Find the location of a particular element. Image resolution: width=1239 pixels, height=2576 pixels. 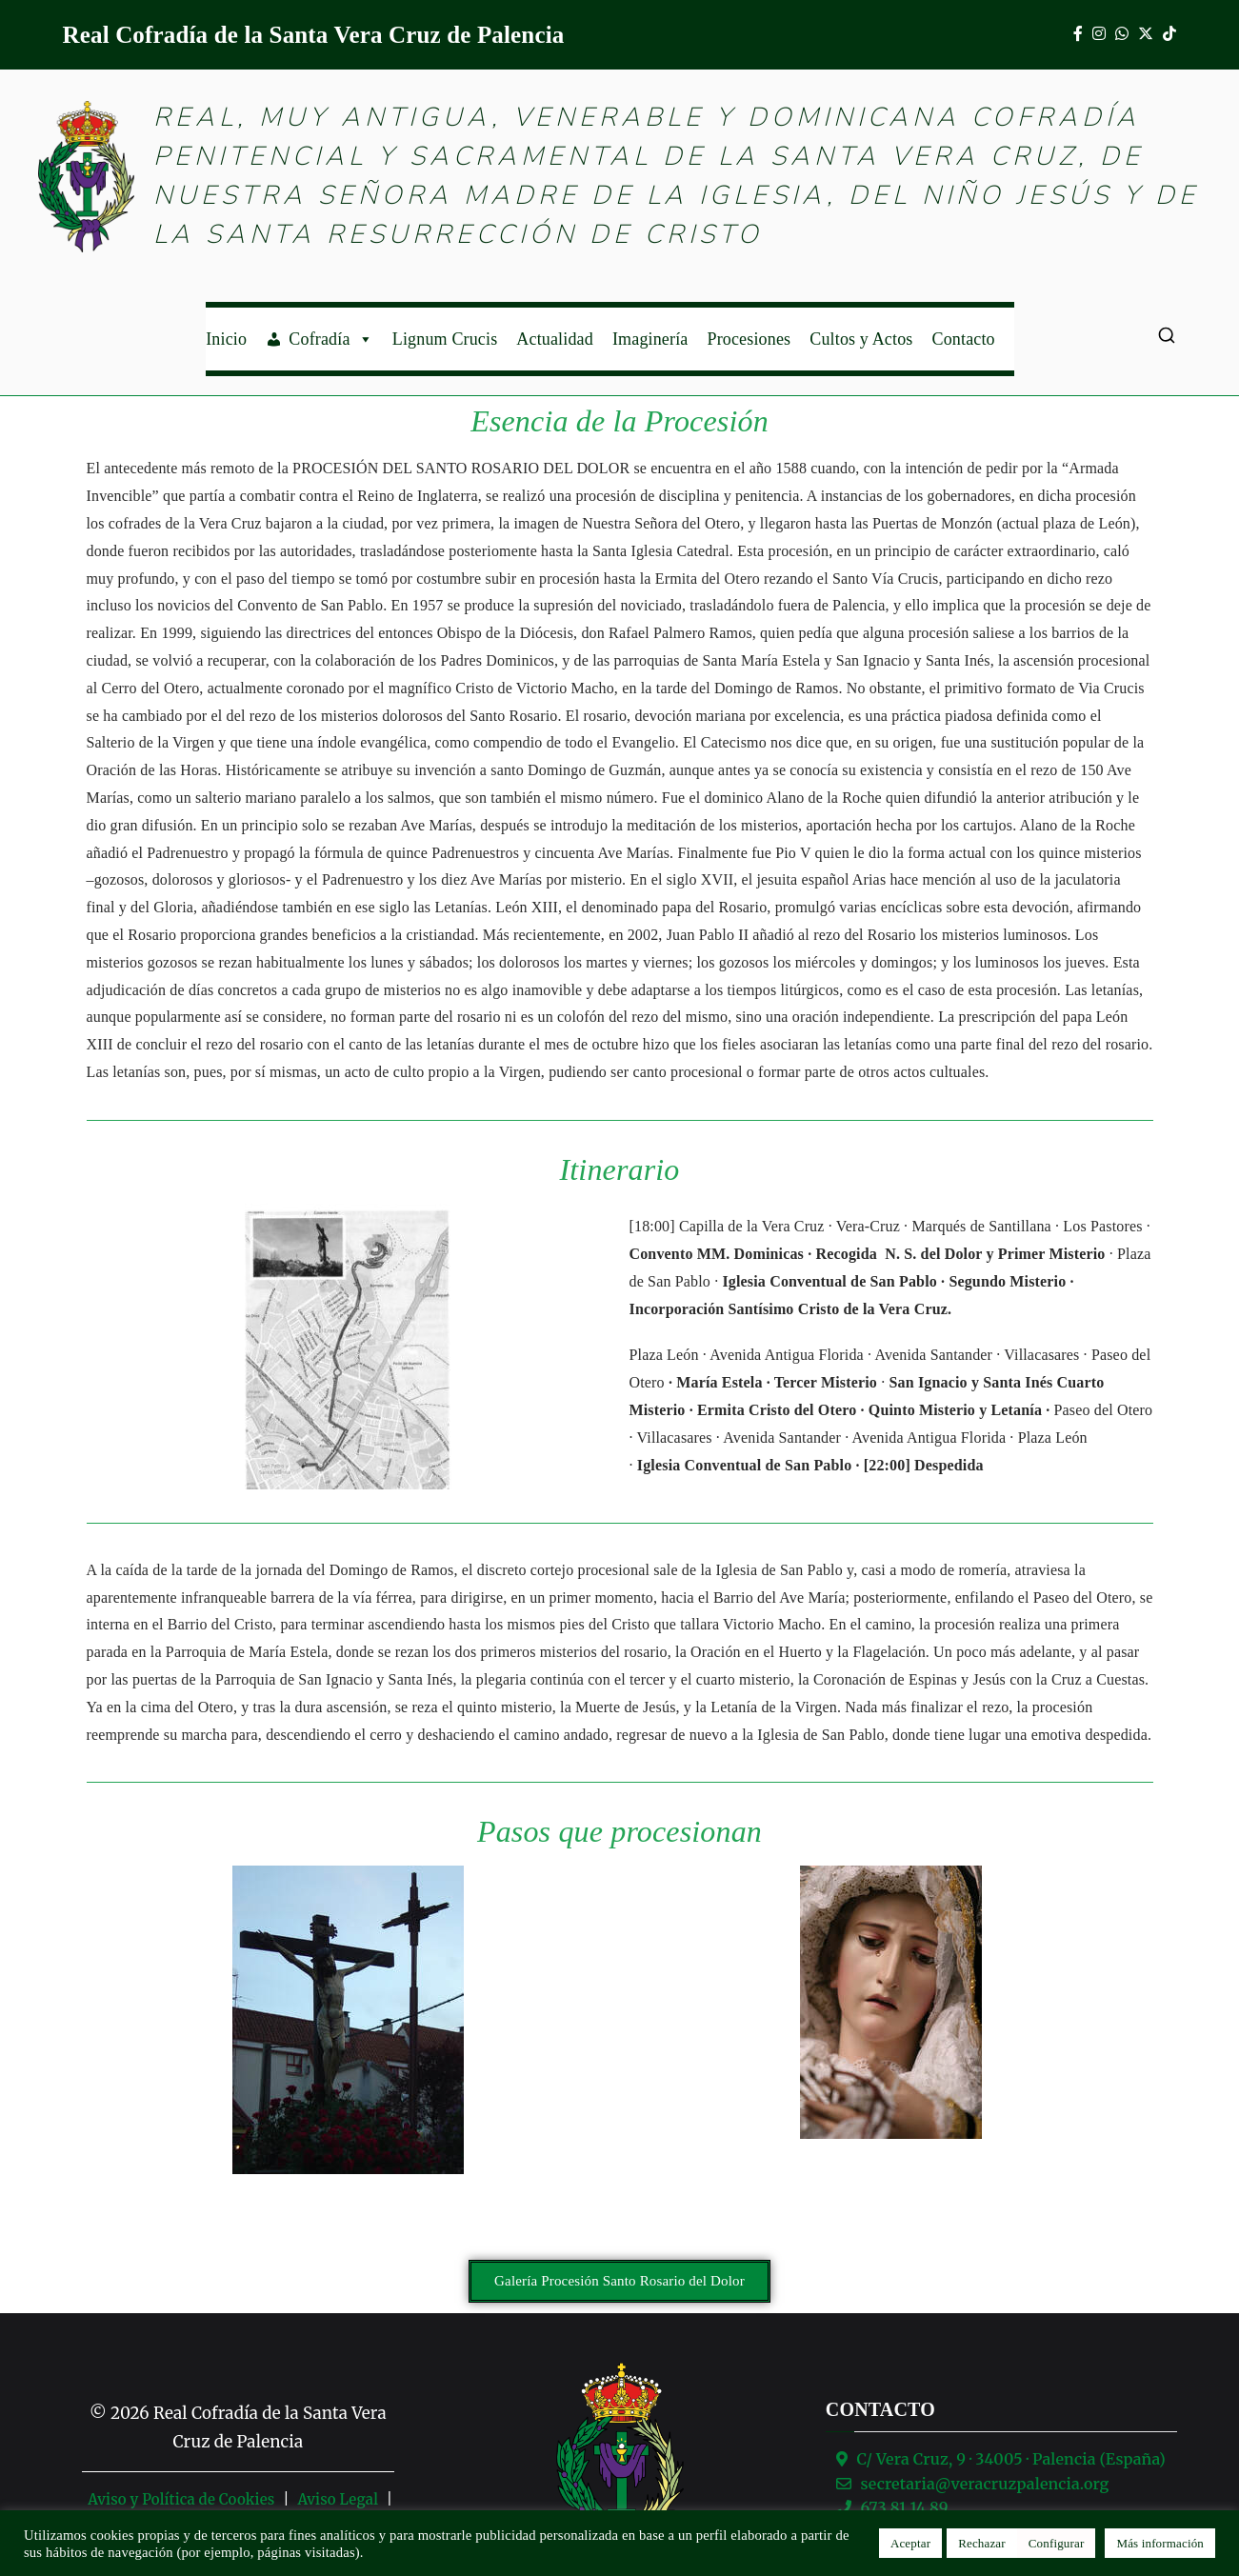

[X] is located at coordinates (1145, 35).